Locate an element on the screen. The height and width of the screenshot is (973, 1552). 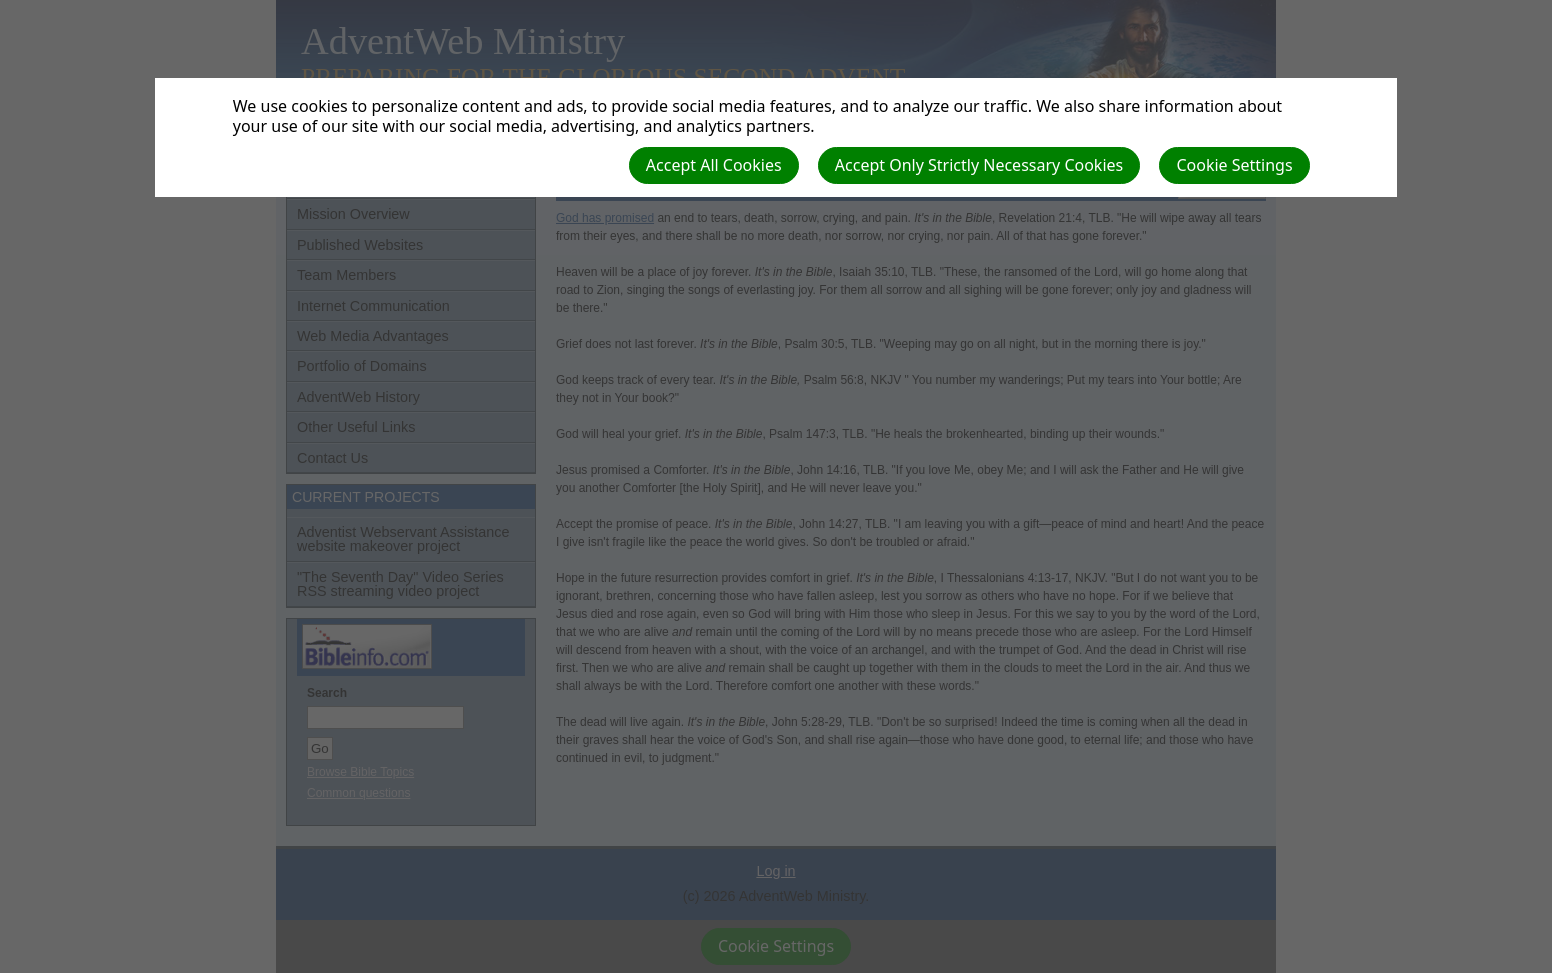
Accept Only Strictly Necessary Cookies is located at coordinates (979, 165).